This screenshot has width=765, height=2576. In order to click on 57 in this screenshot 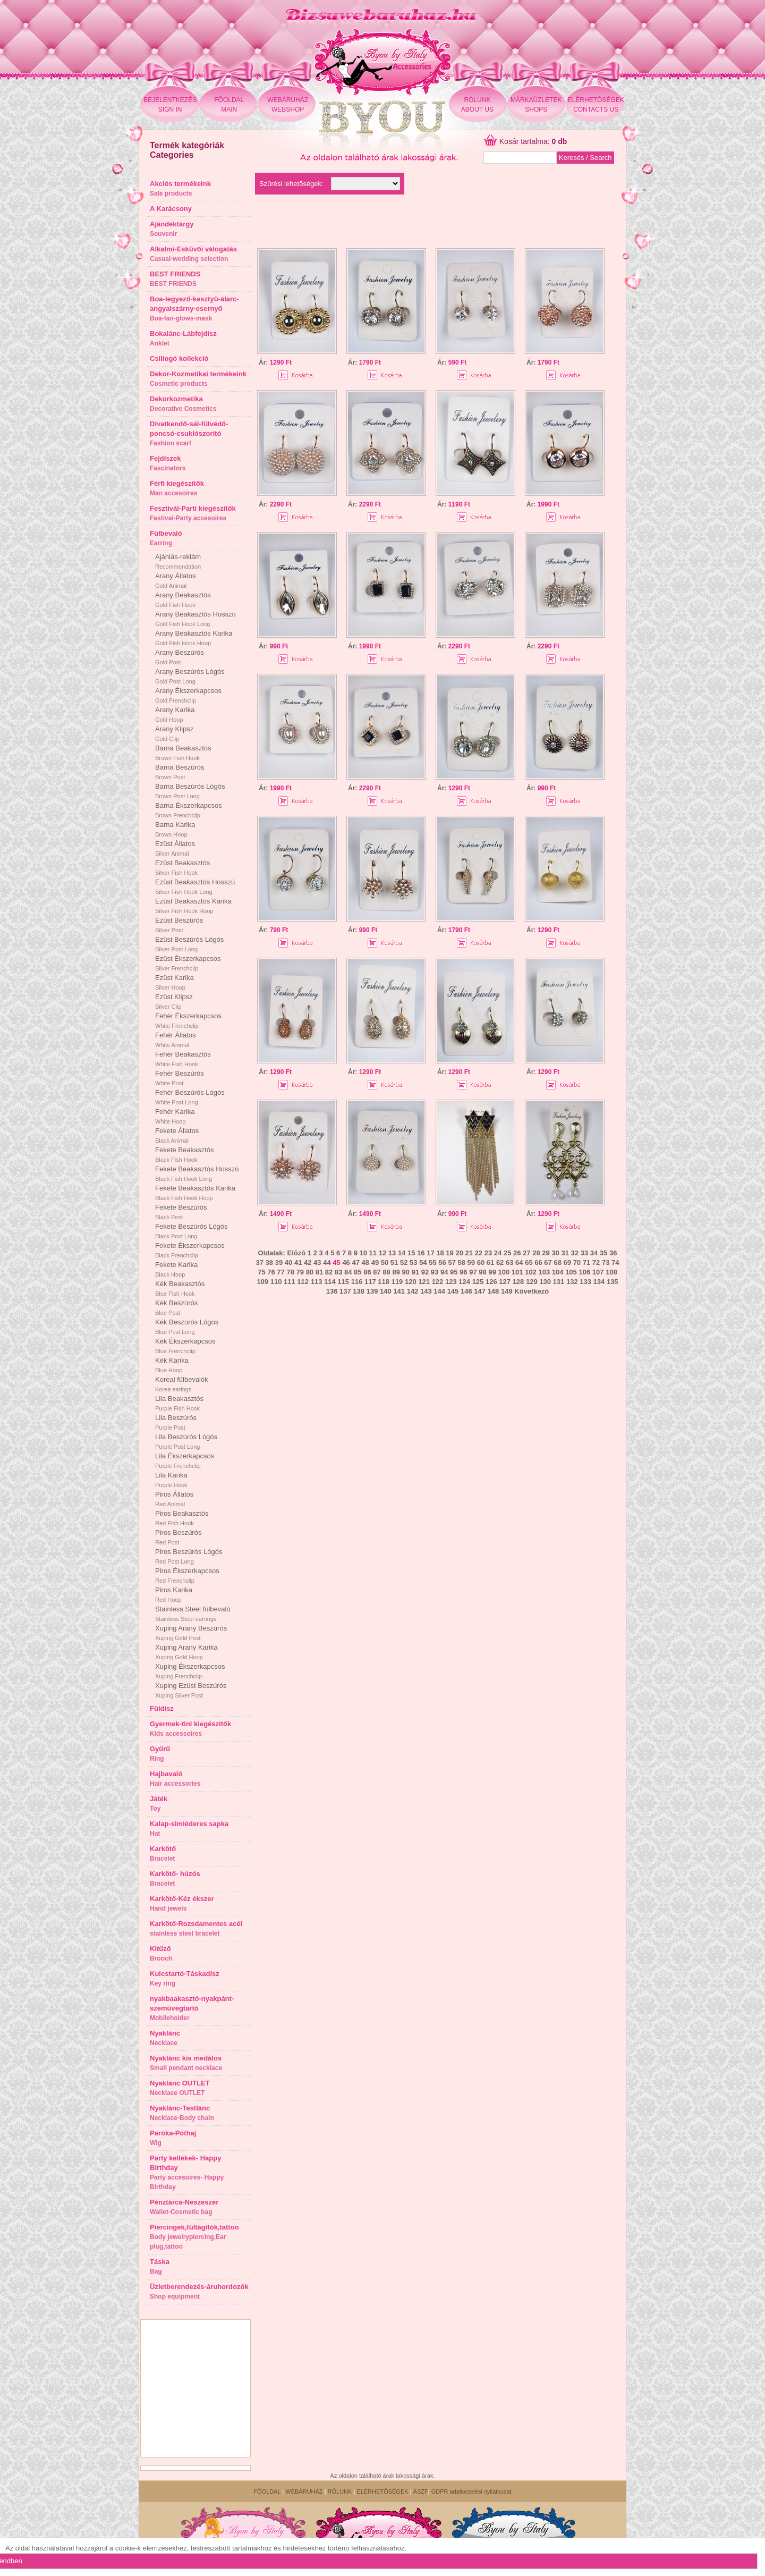, I will do `click(451, 1262)`.